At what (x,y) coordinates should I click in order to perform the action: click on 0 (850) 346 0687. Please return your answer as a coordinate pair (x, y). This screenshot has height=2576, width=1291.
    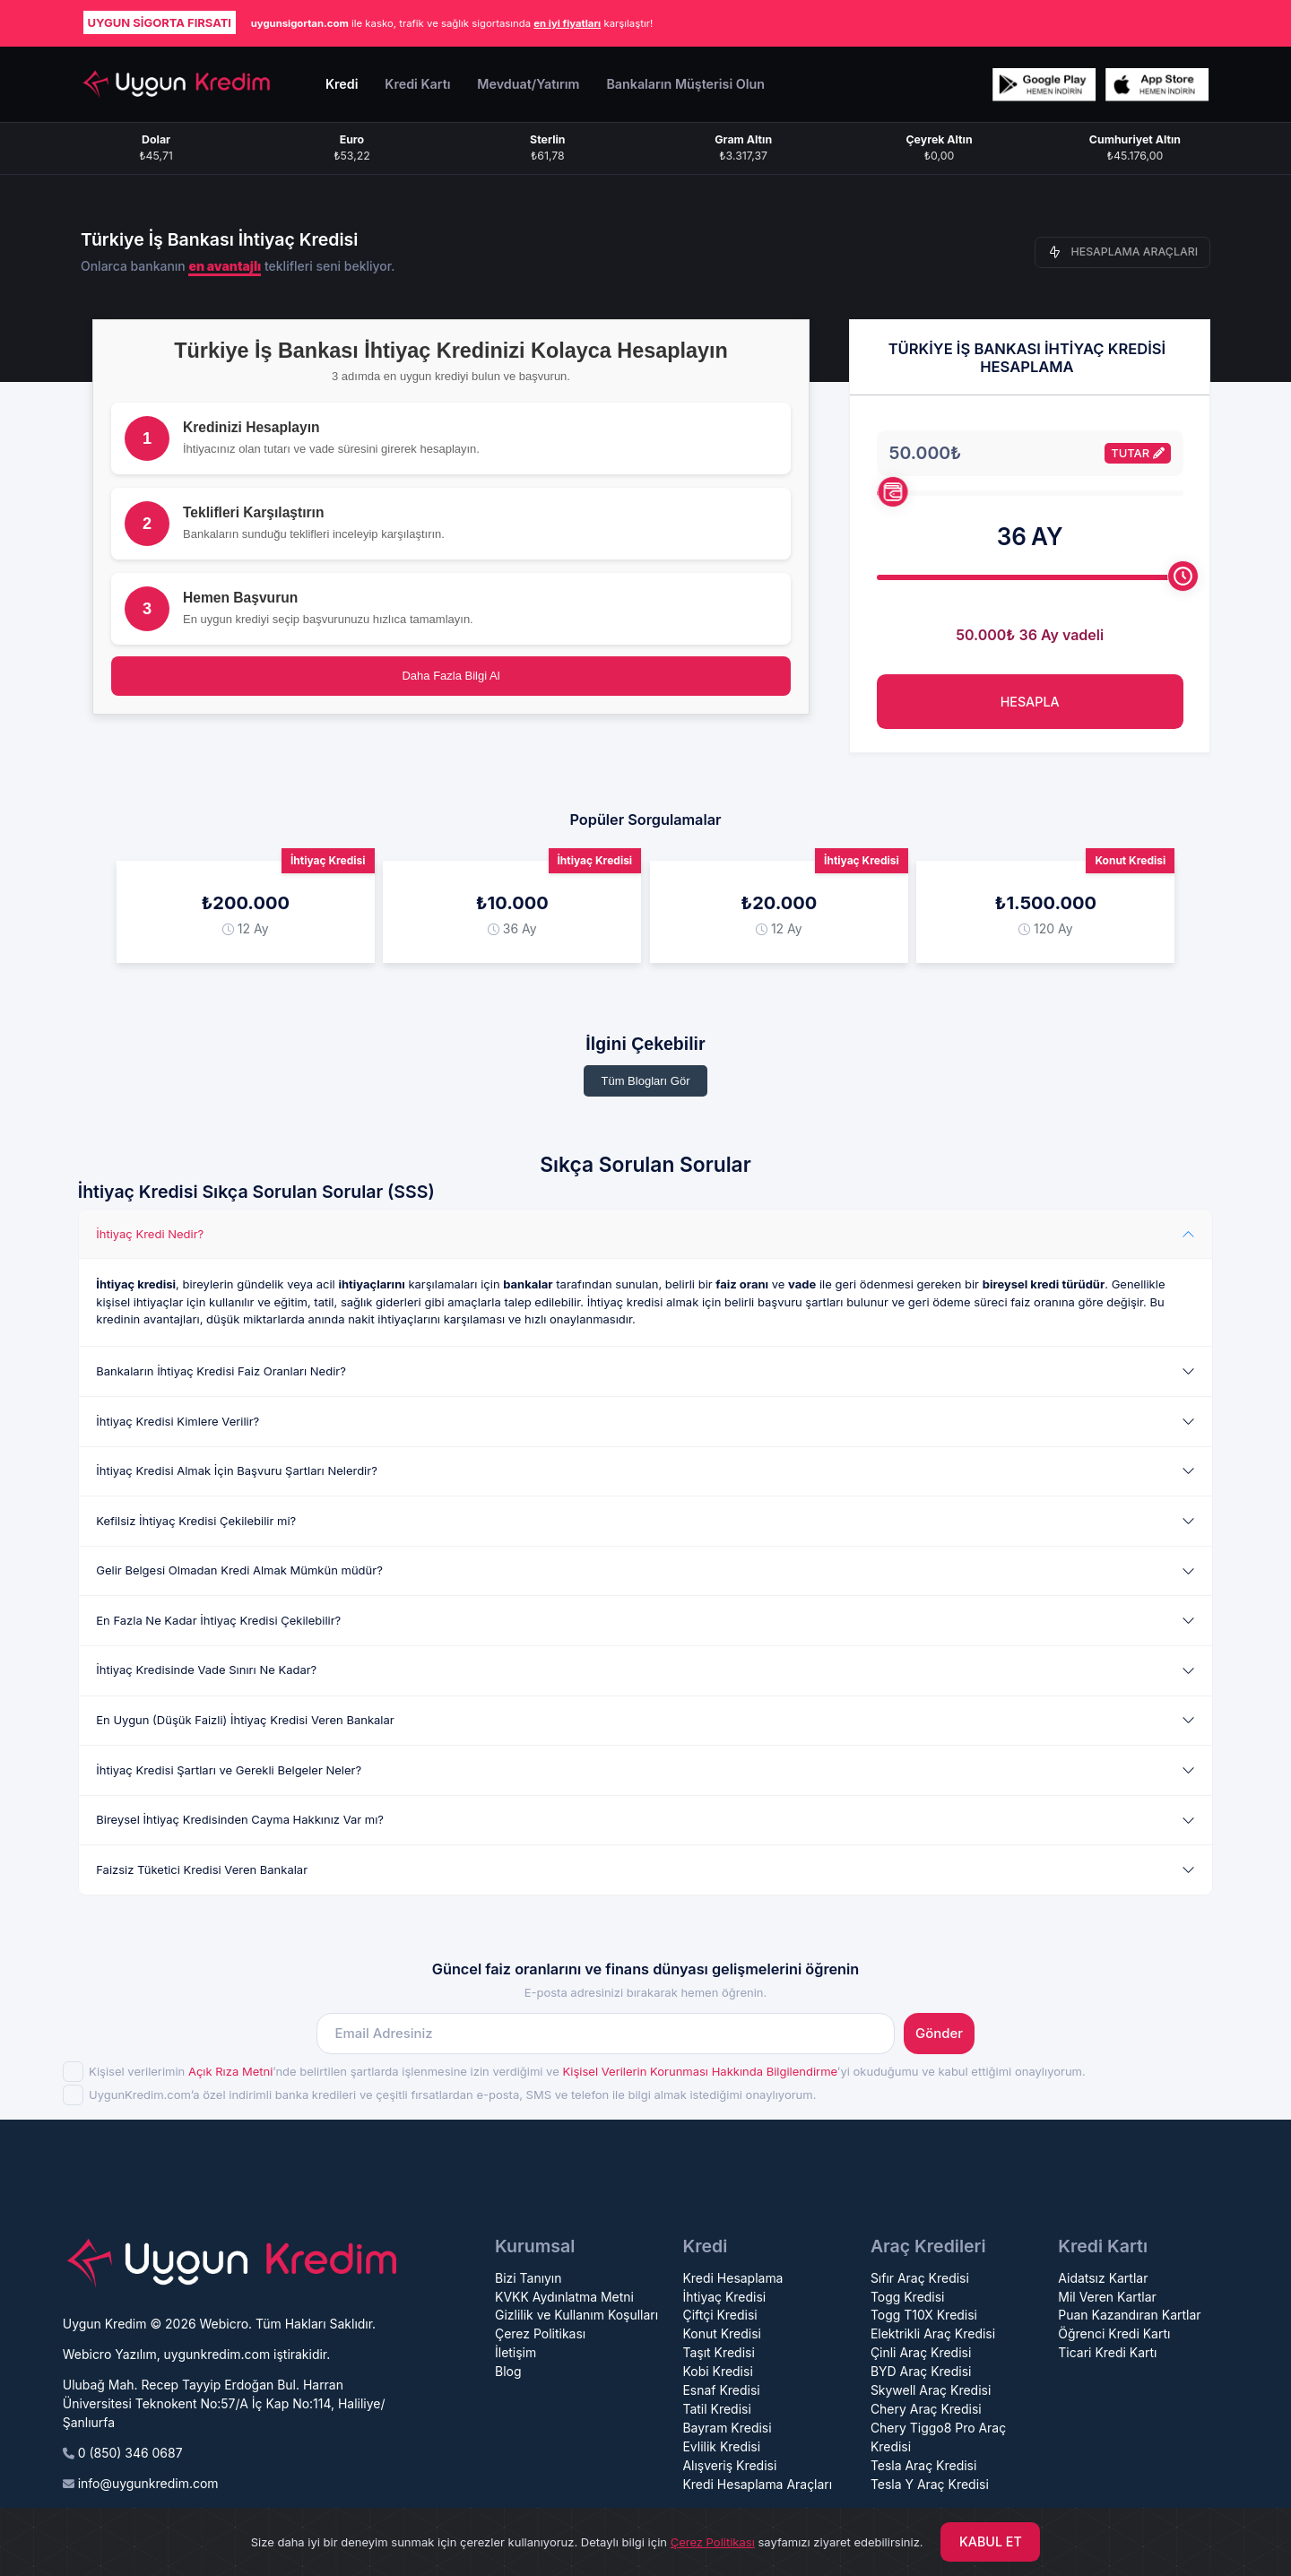
    Looking at the image, I should click on (130, 2452).